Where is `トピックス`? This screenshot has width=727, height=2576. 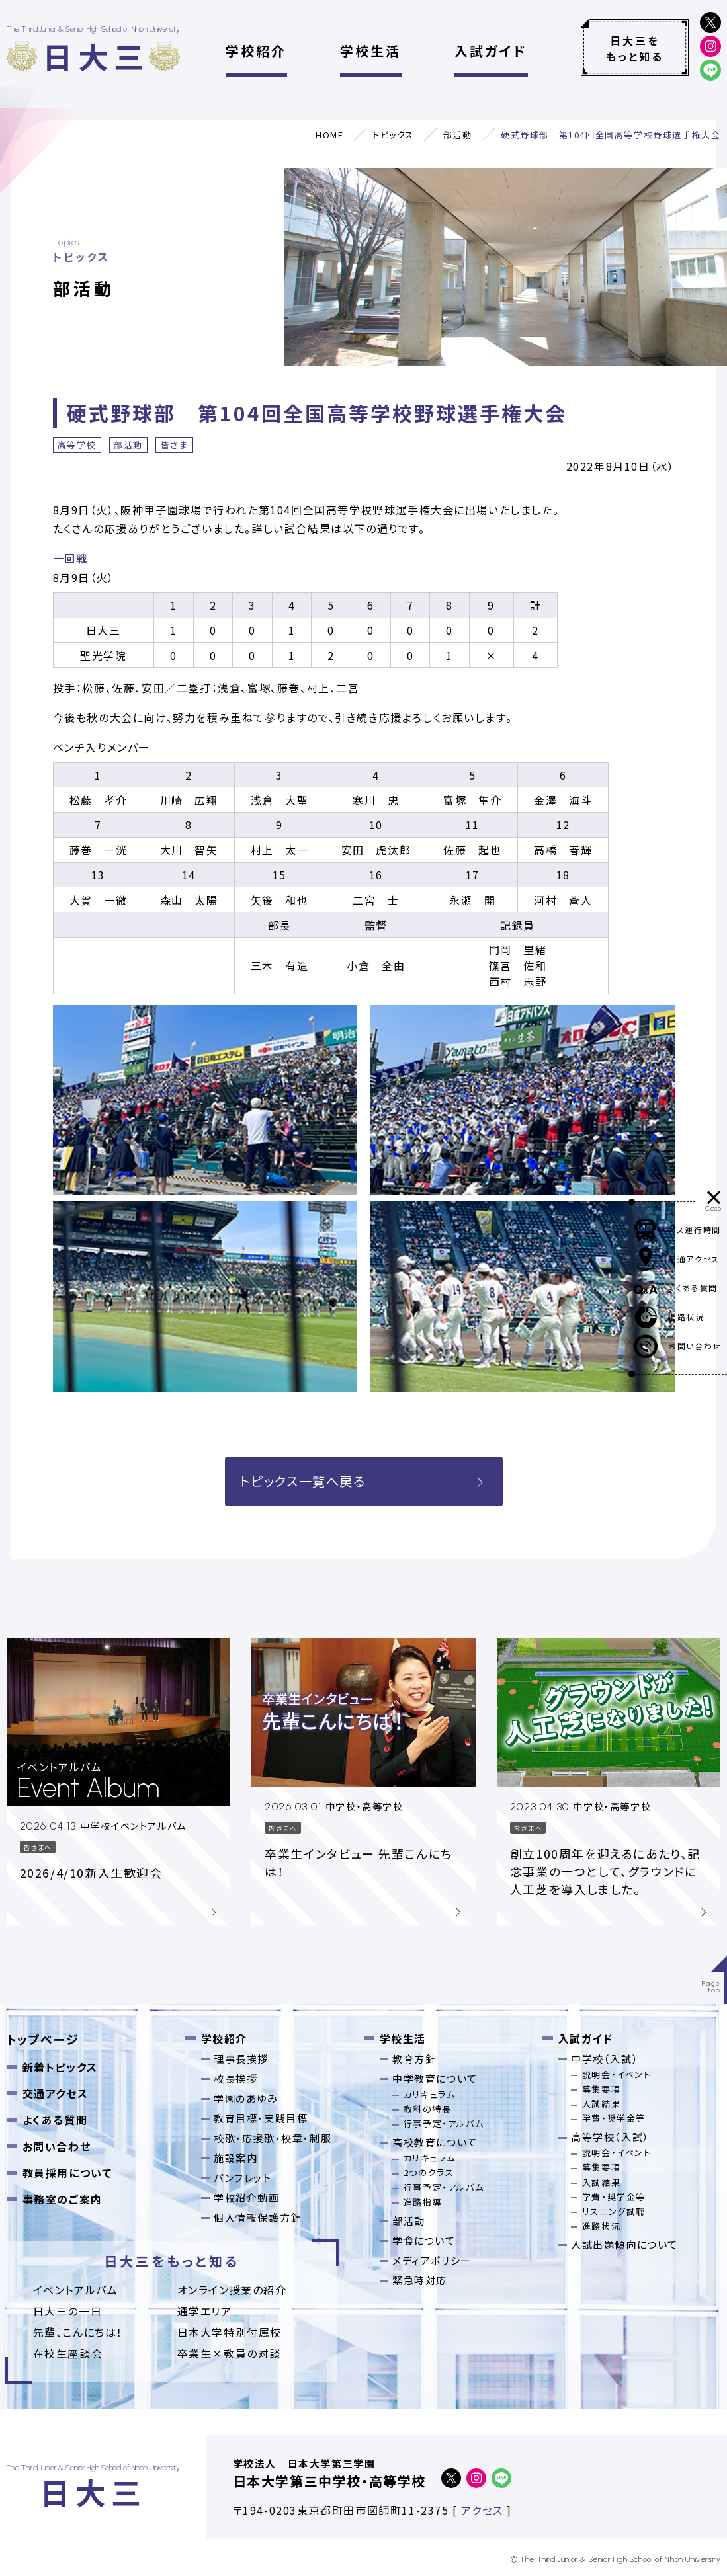 トピックス is located at coordinates (393, 134).